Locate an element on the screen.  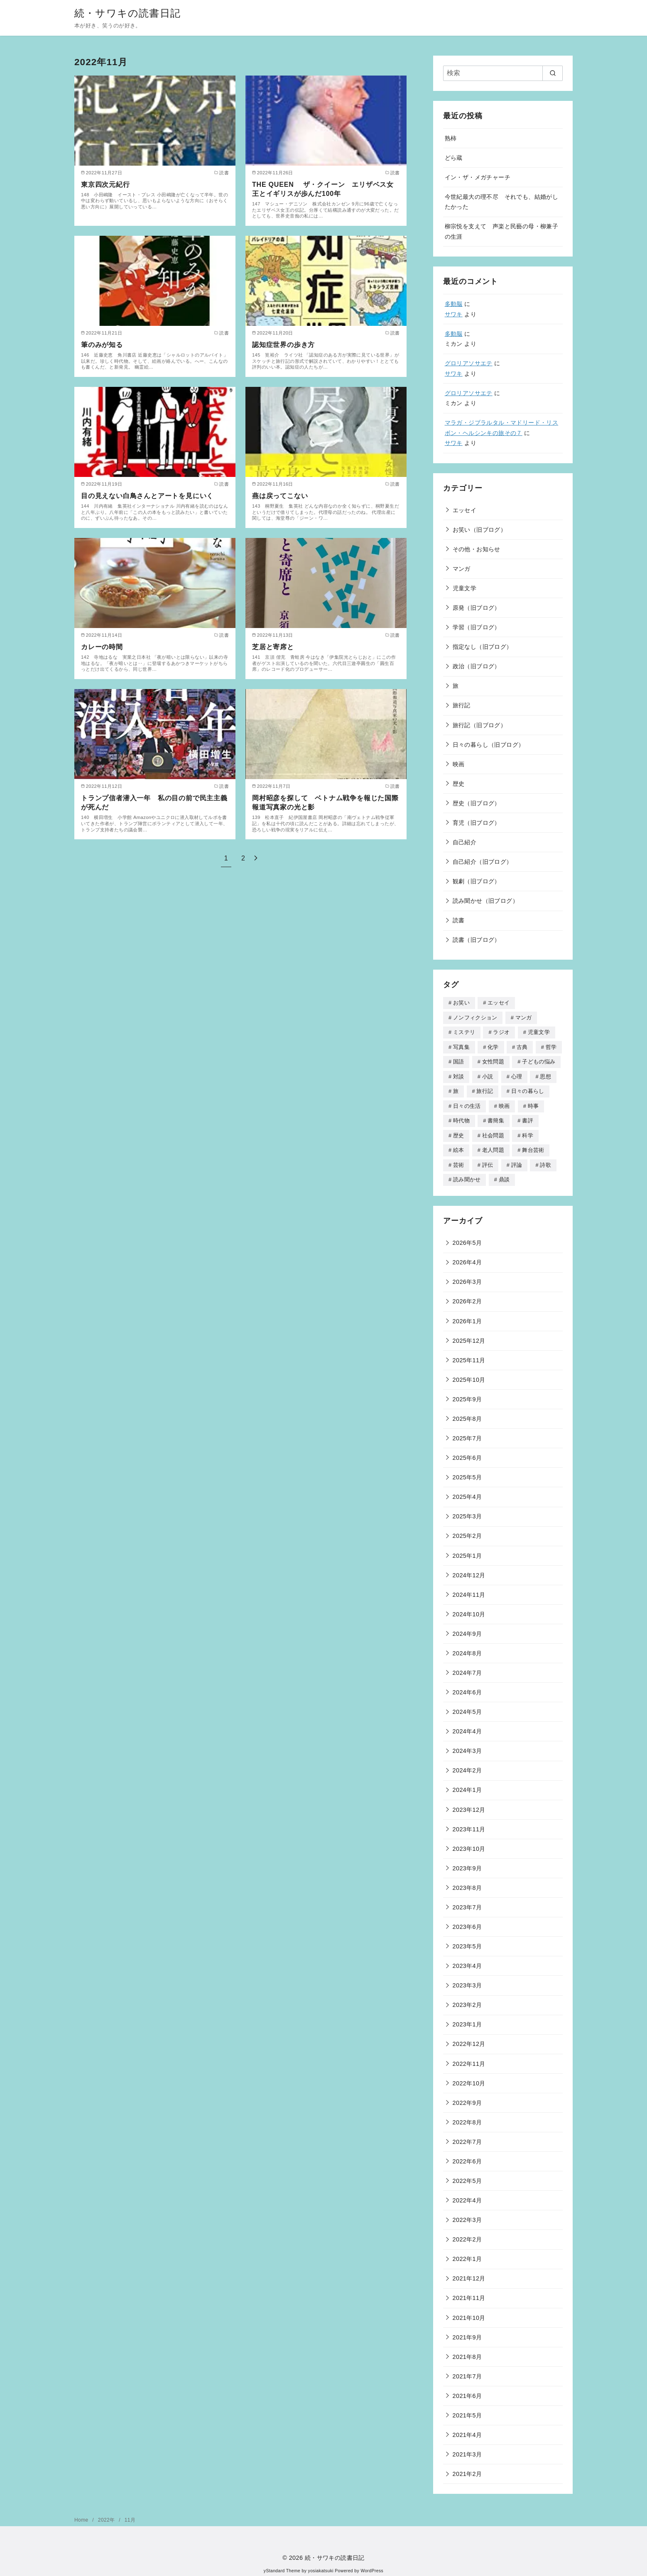
2022年1月 is located at coordinates (467, 2253).